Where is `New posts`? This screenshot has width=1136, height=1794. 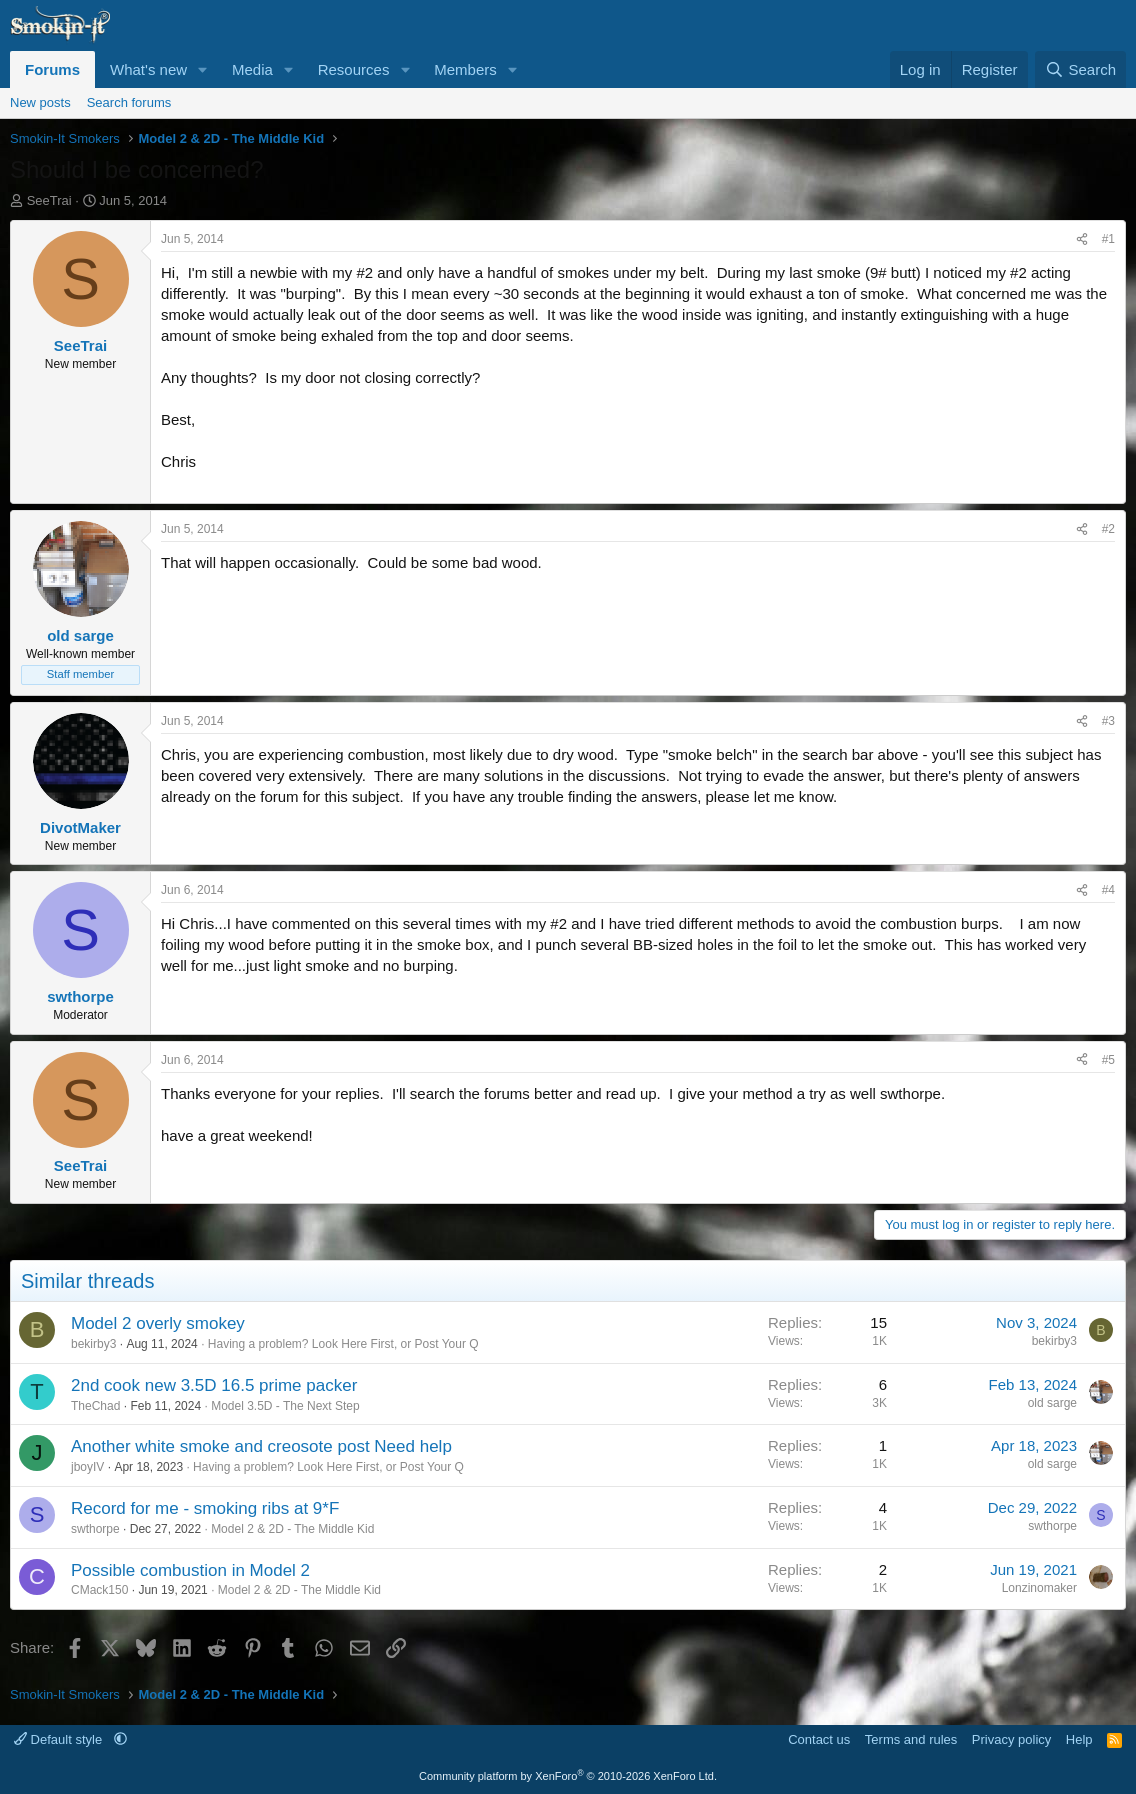
New posts is located at coordinates (40, 102).